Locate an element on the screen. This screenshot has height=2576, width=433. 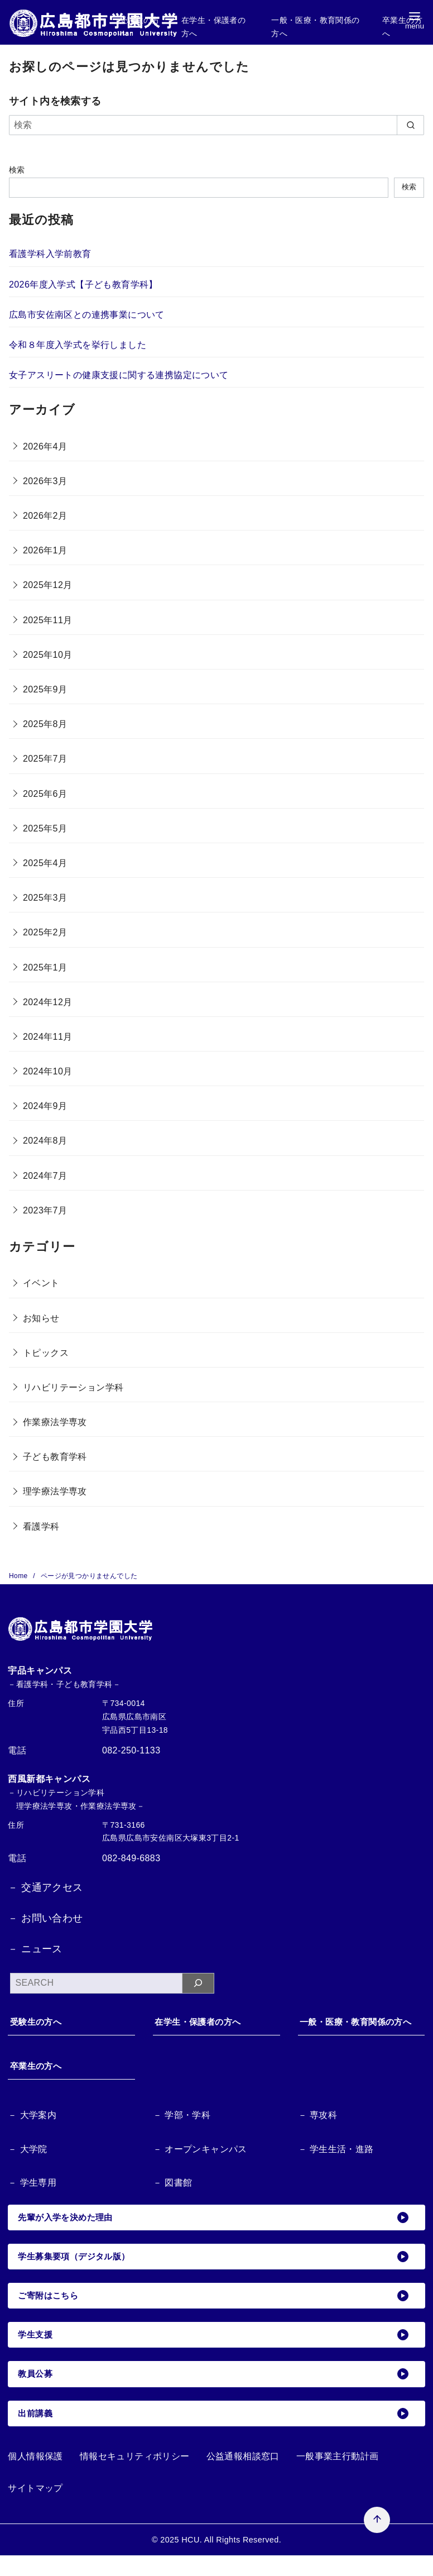
2025年5月 is located at coordinates (45, 828).